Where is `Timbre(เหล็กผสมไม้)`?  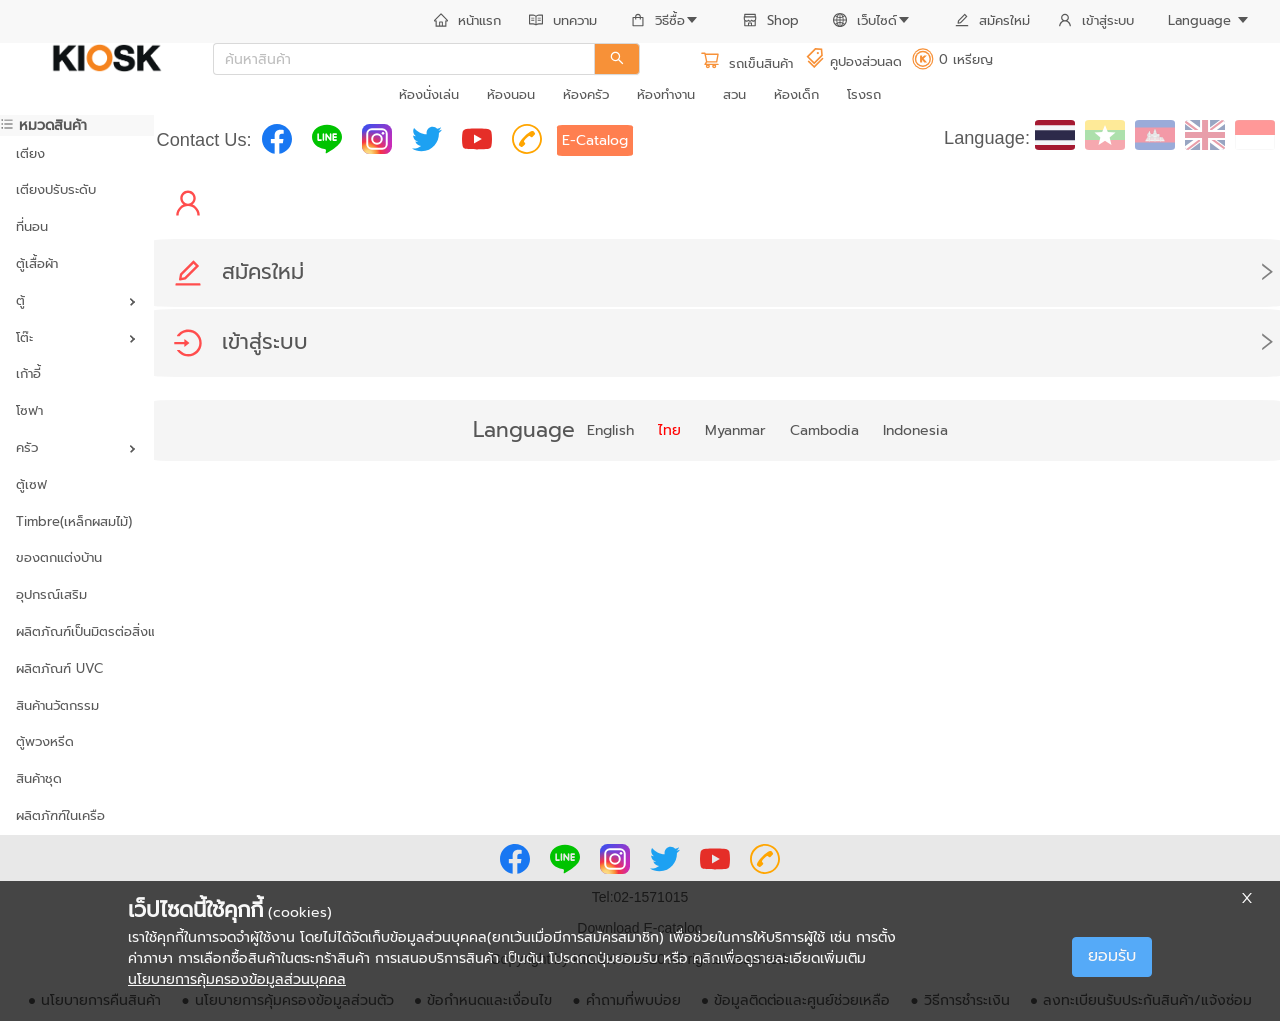 Timbre(เหล็กผสมไม้) is located at coordinates (74, 521).